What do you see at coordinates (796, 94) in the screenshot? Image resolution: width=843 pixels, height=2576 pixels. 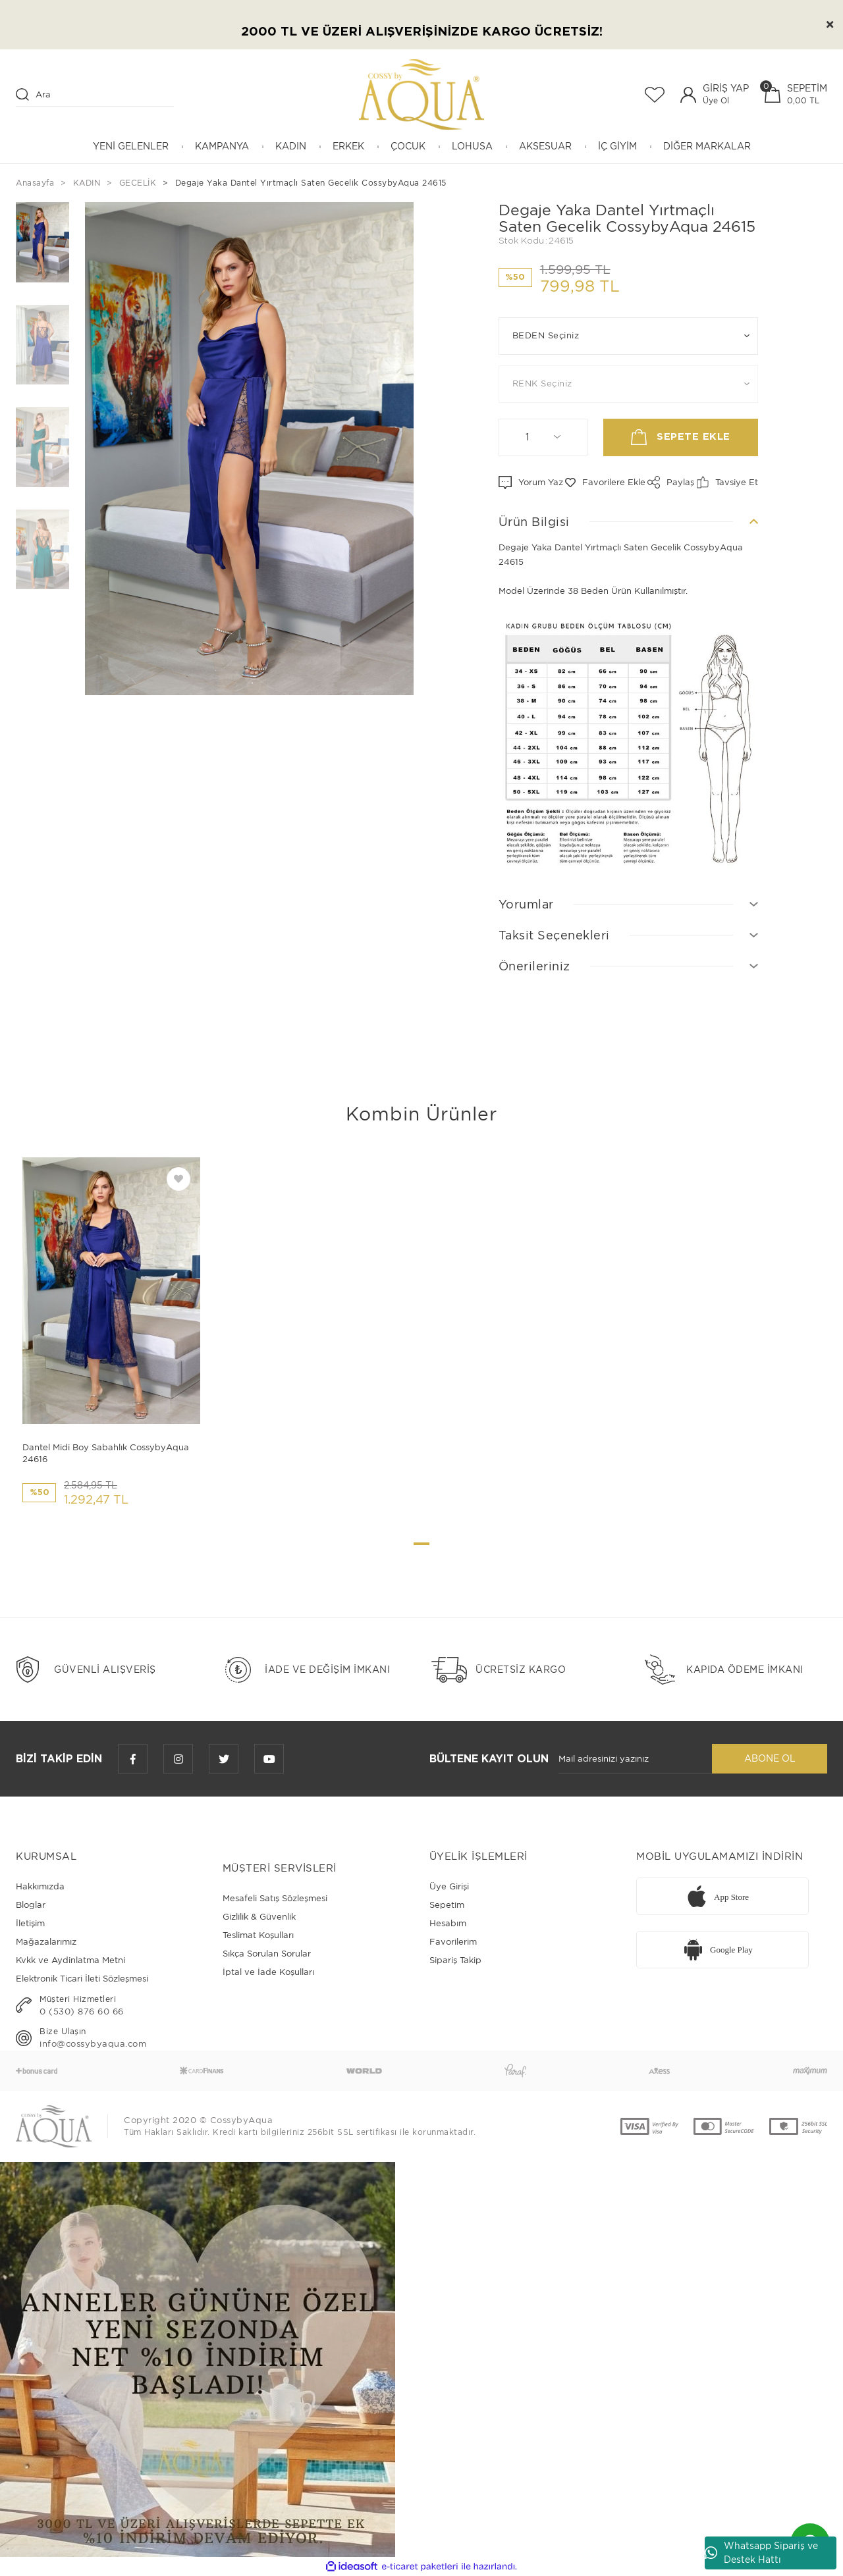 I see `[Cart]` at bounding box center [796, 94].